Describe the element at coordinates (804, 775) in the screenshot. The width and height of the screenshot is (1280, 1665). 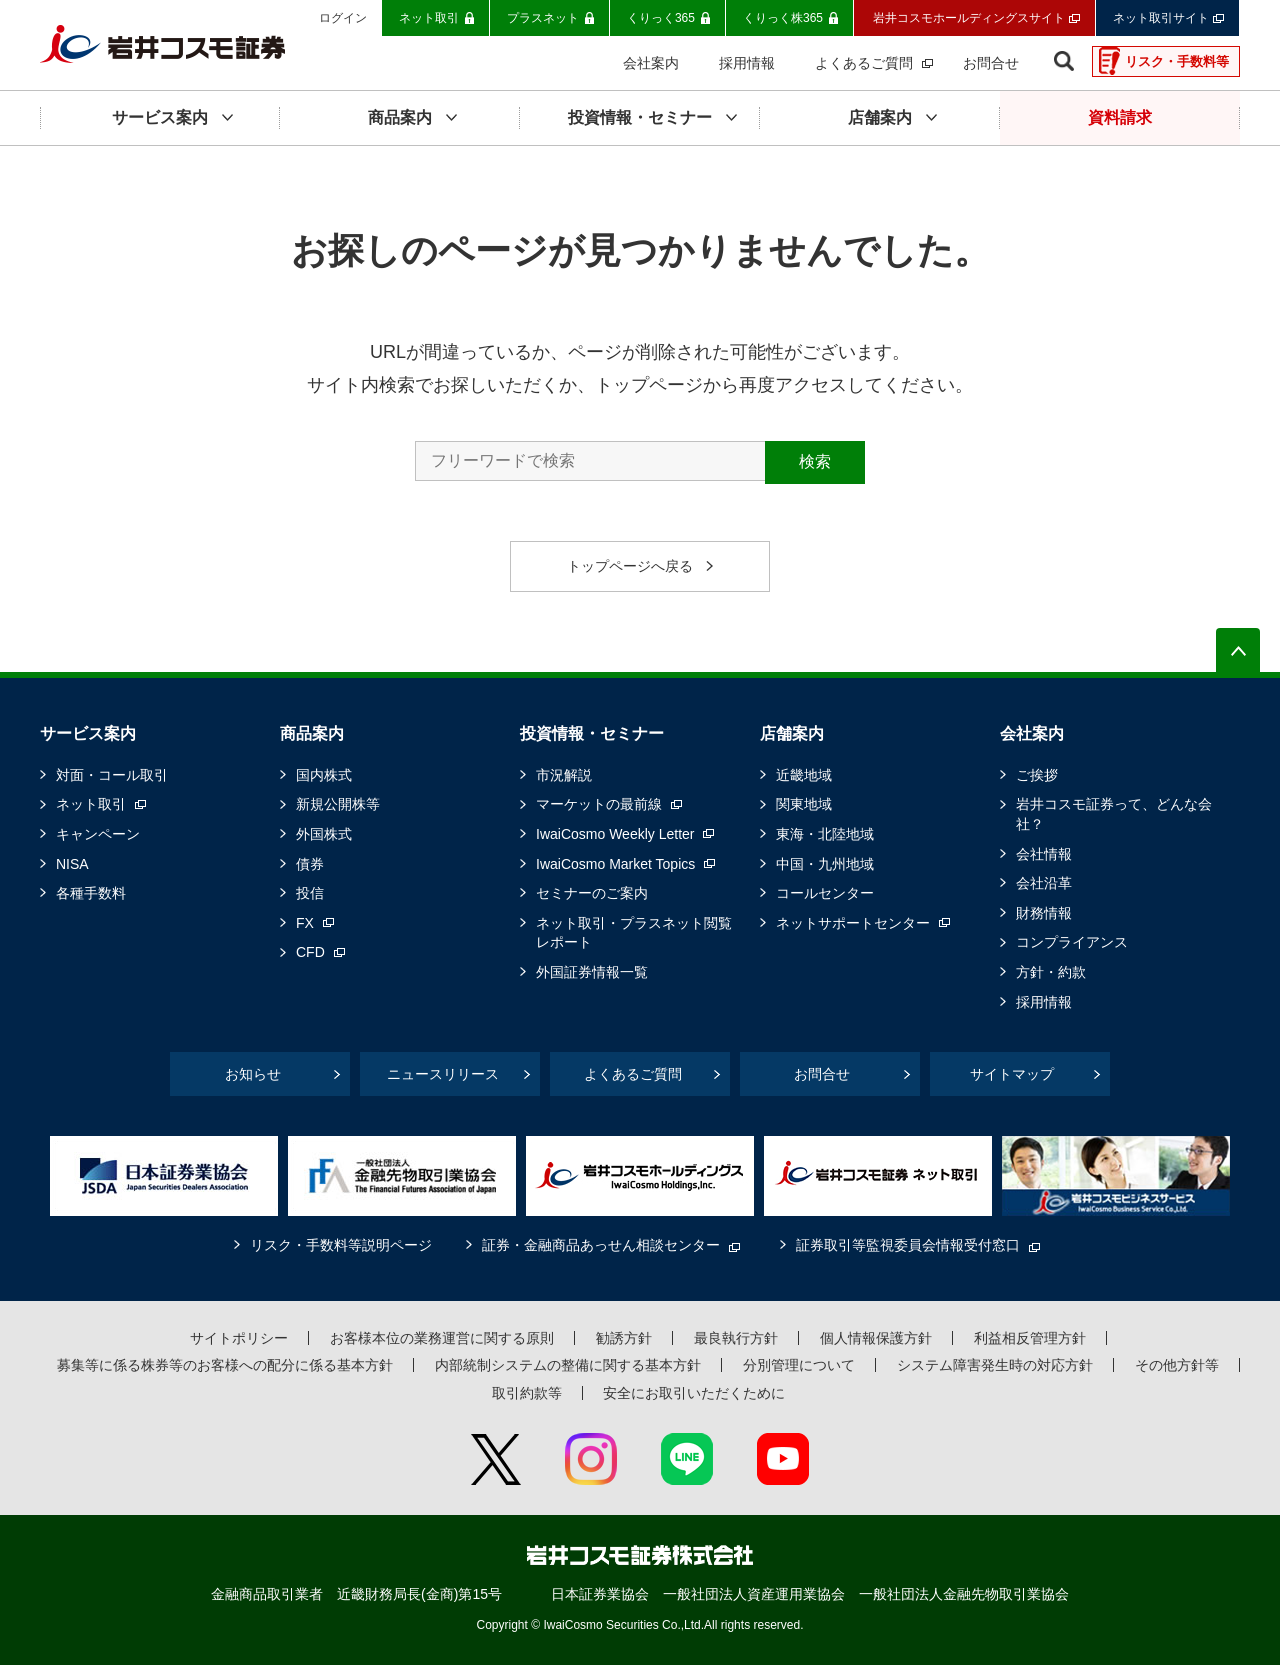
I see `近畿地域` at that location.